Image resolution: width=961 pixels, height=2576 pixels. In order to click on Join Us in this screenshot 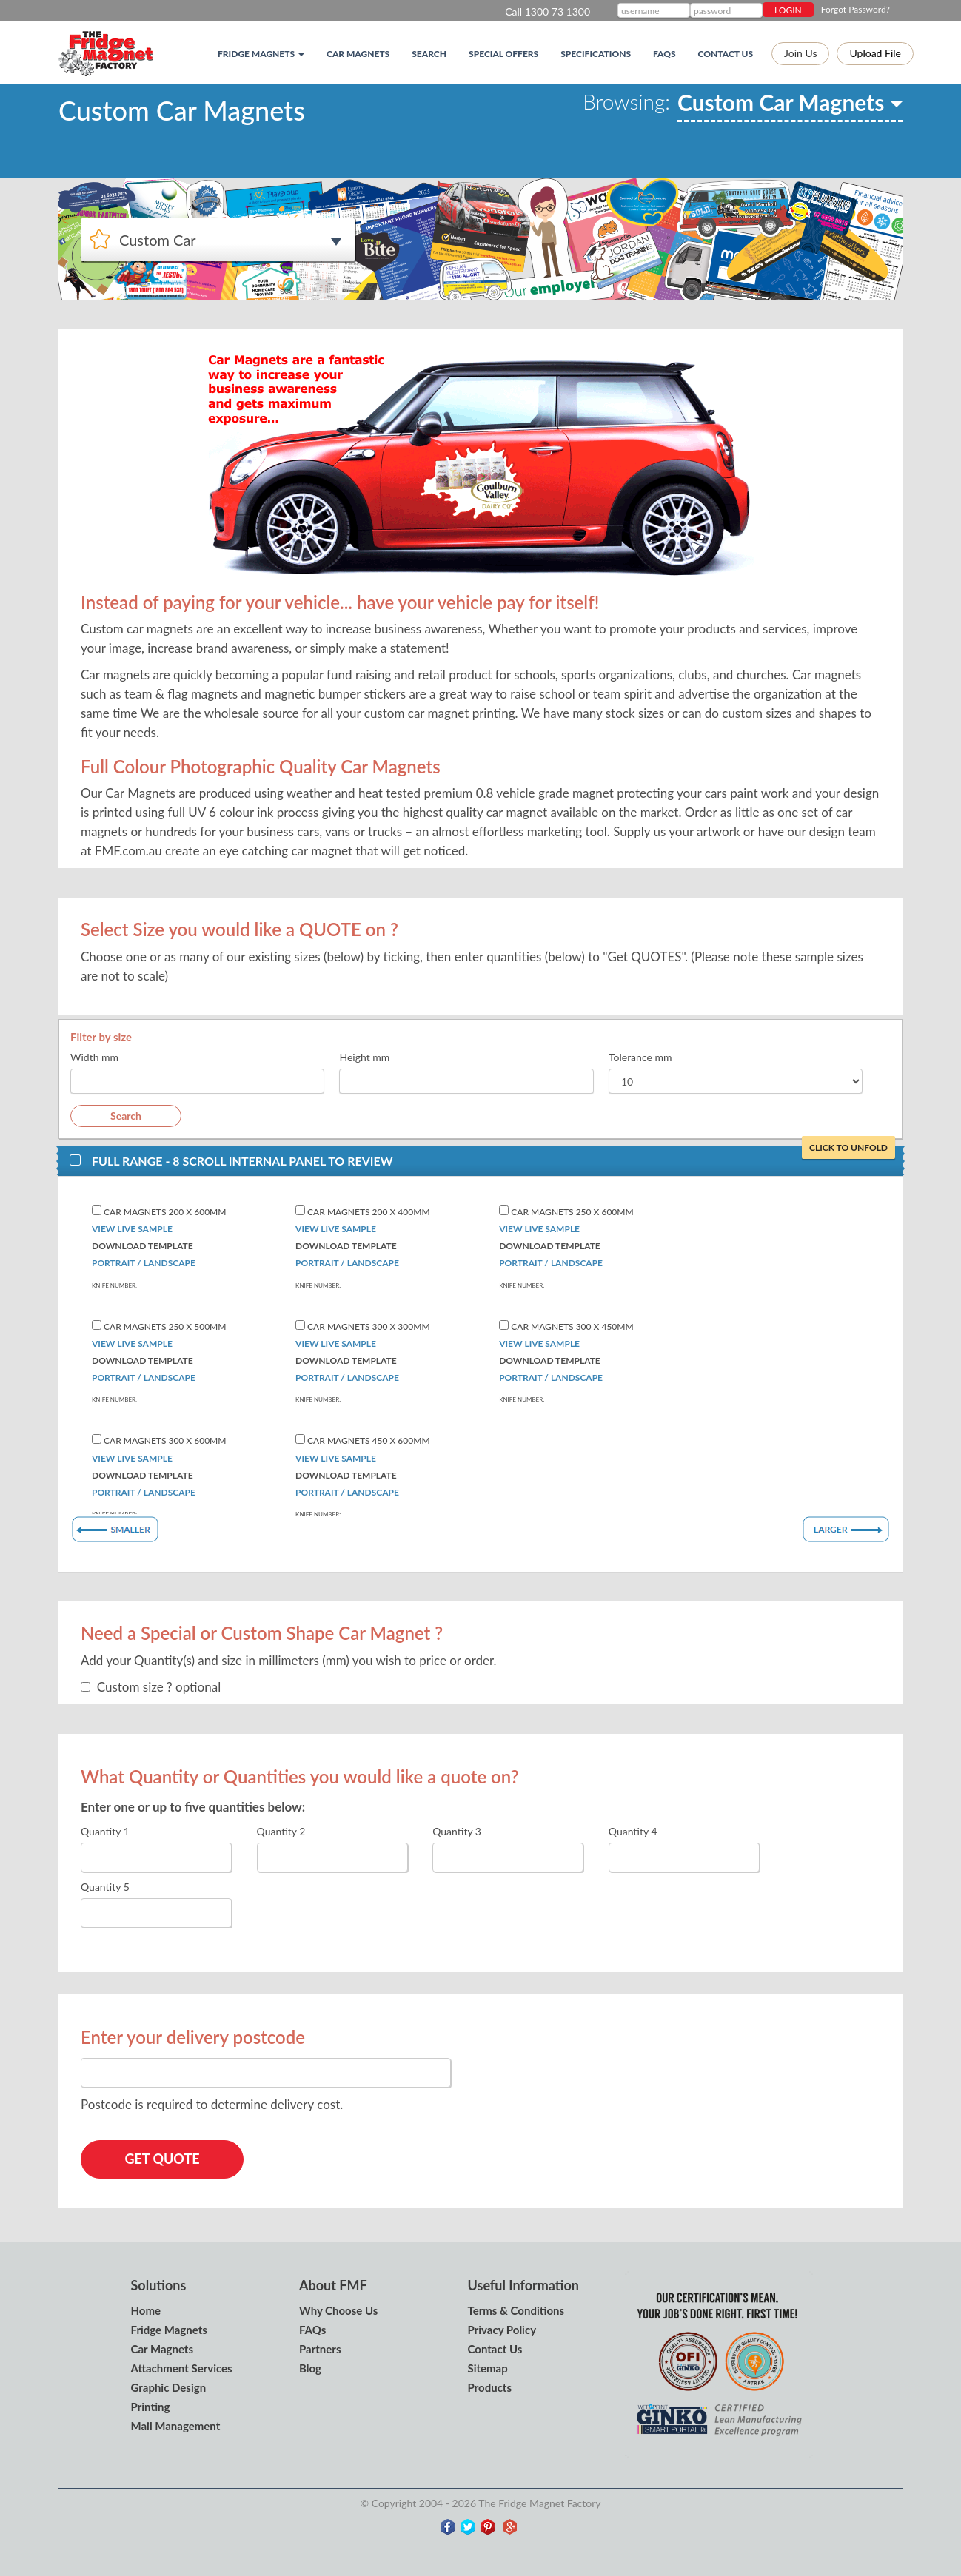, I will do `click(800, 53)`.